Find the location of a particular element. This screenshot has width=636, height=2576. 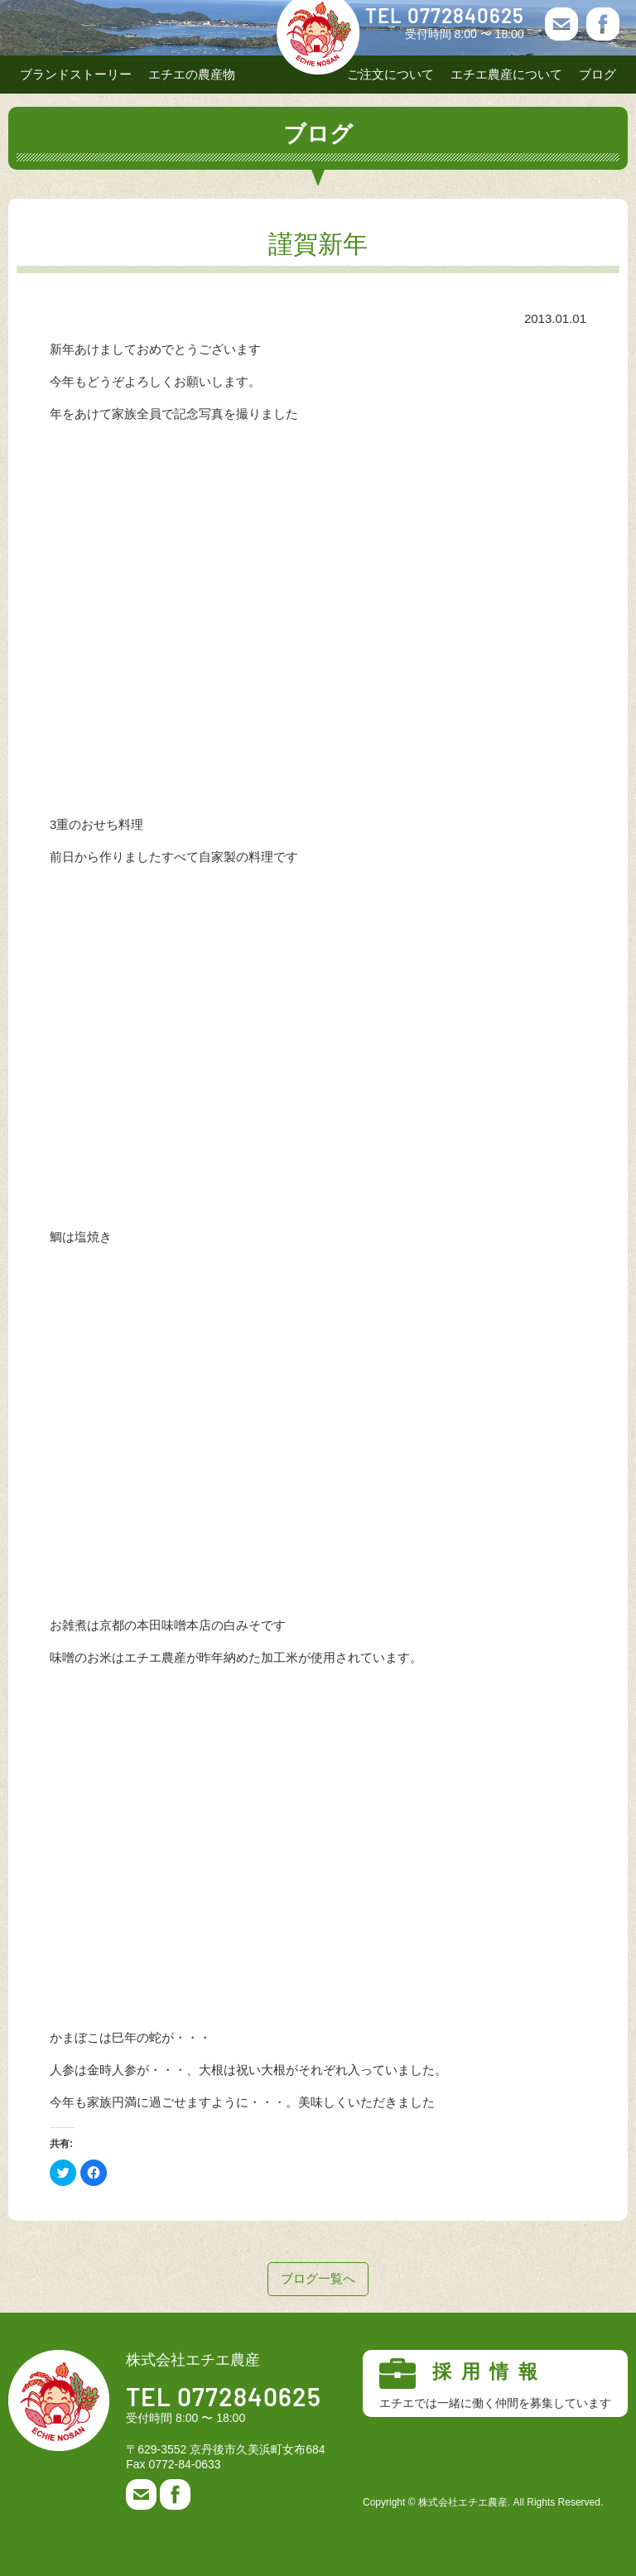

ブログ一覧へ is located at coordinates (318, 2278).